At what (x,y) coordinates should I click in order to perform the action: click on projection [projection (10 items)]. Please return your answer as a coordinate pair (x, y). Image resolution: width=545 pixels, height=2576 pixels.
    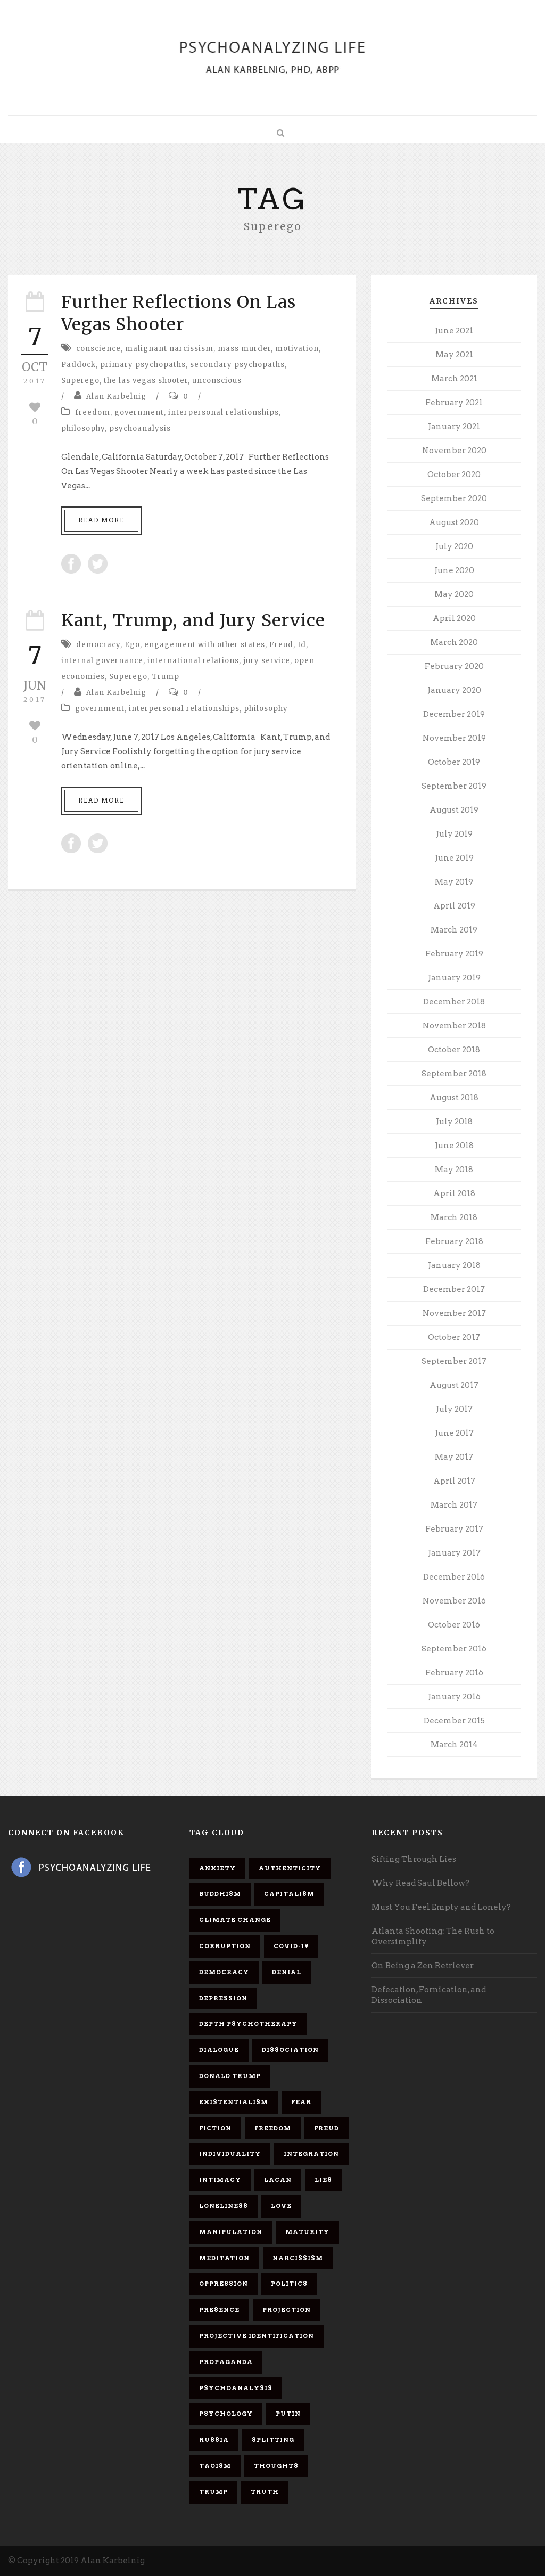
    Looking at the image, I should click on (286, 2309).